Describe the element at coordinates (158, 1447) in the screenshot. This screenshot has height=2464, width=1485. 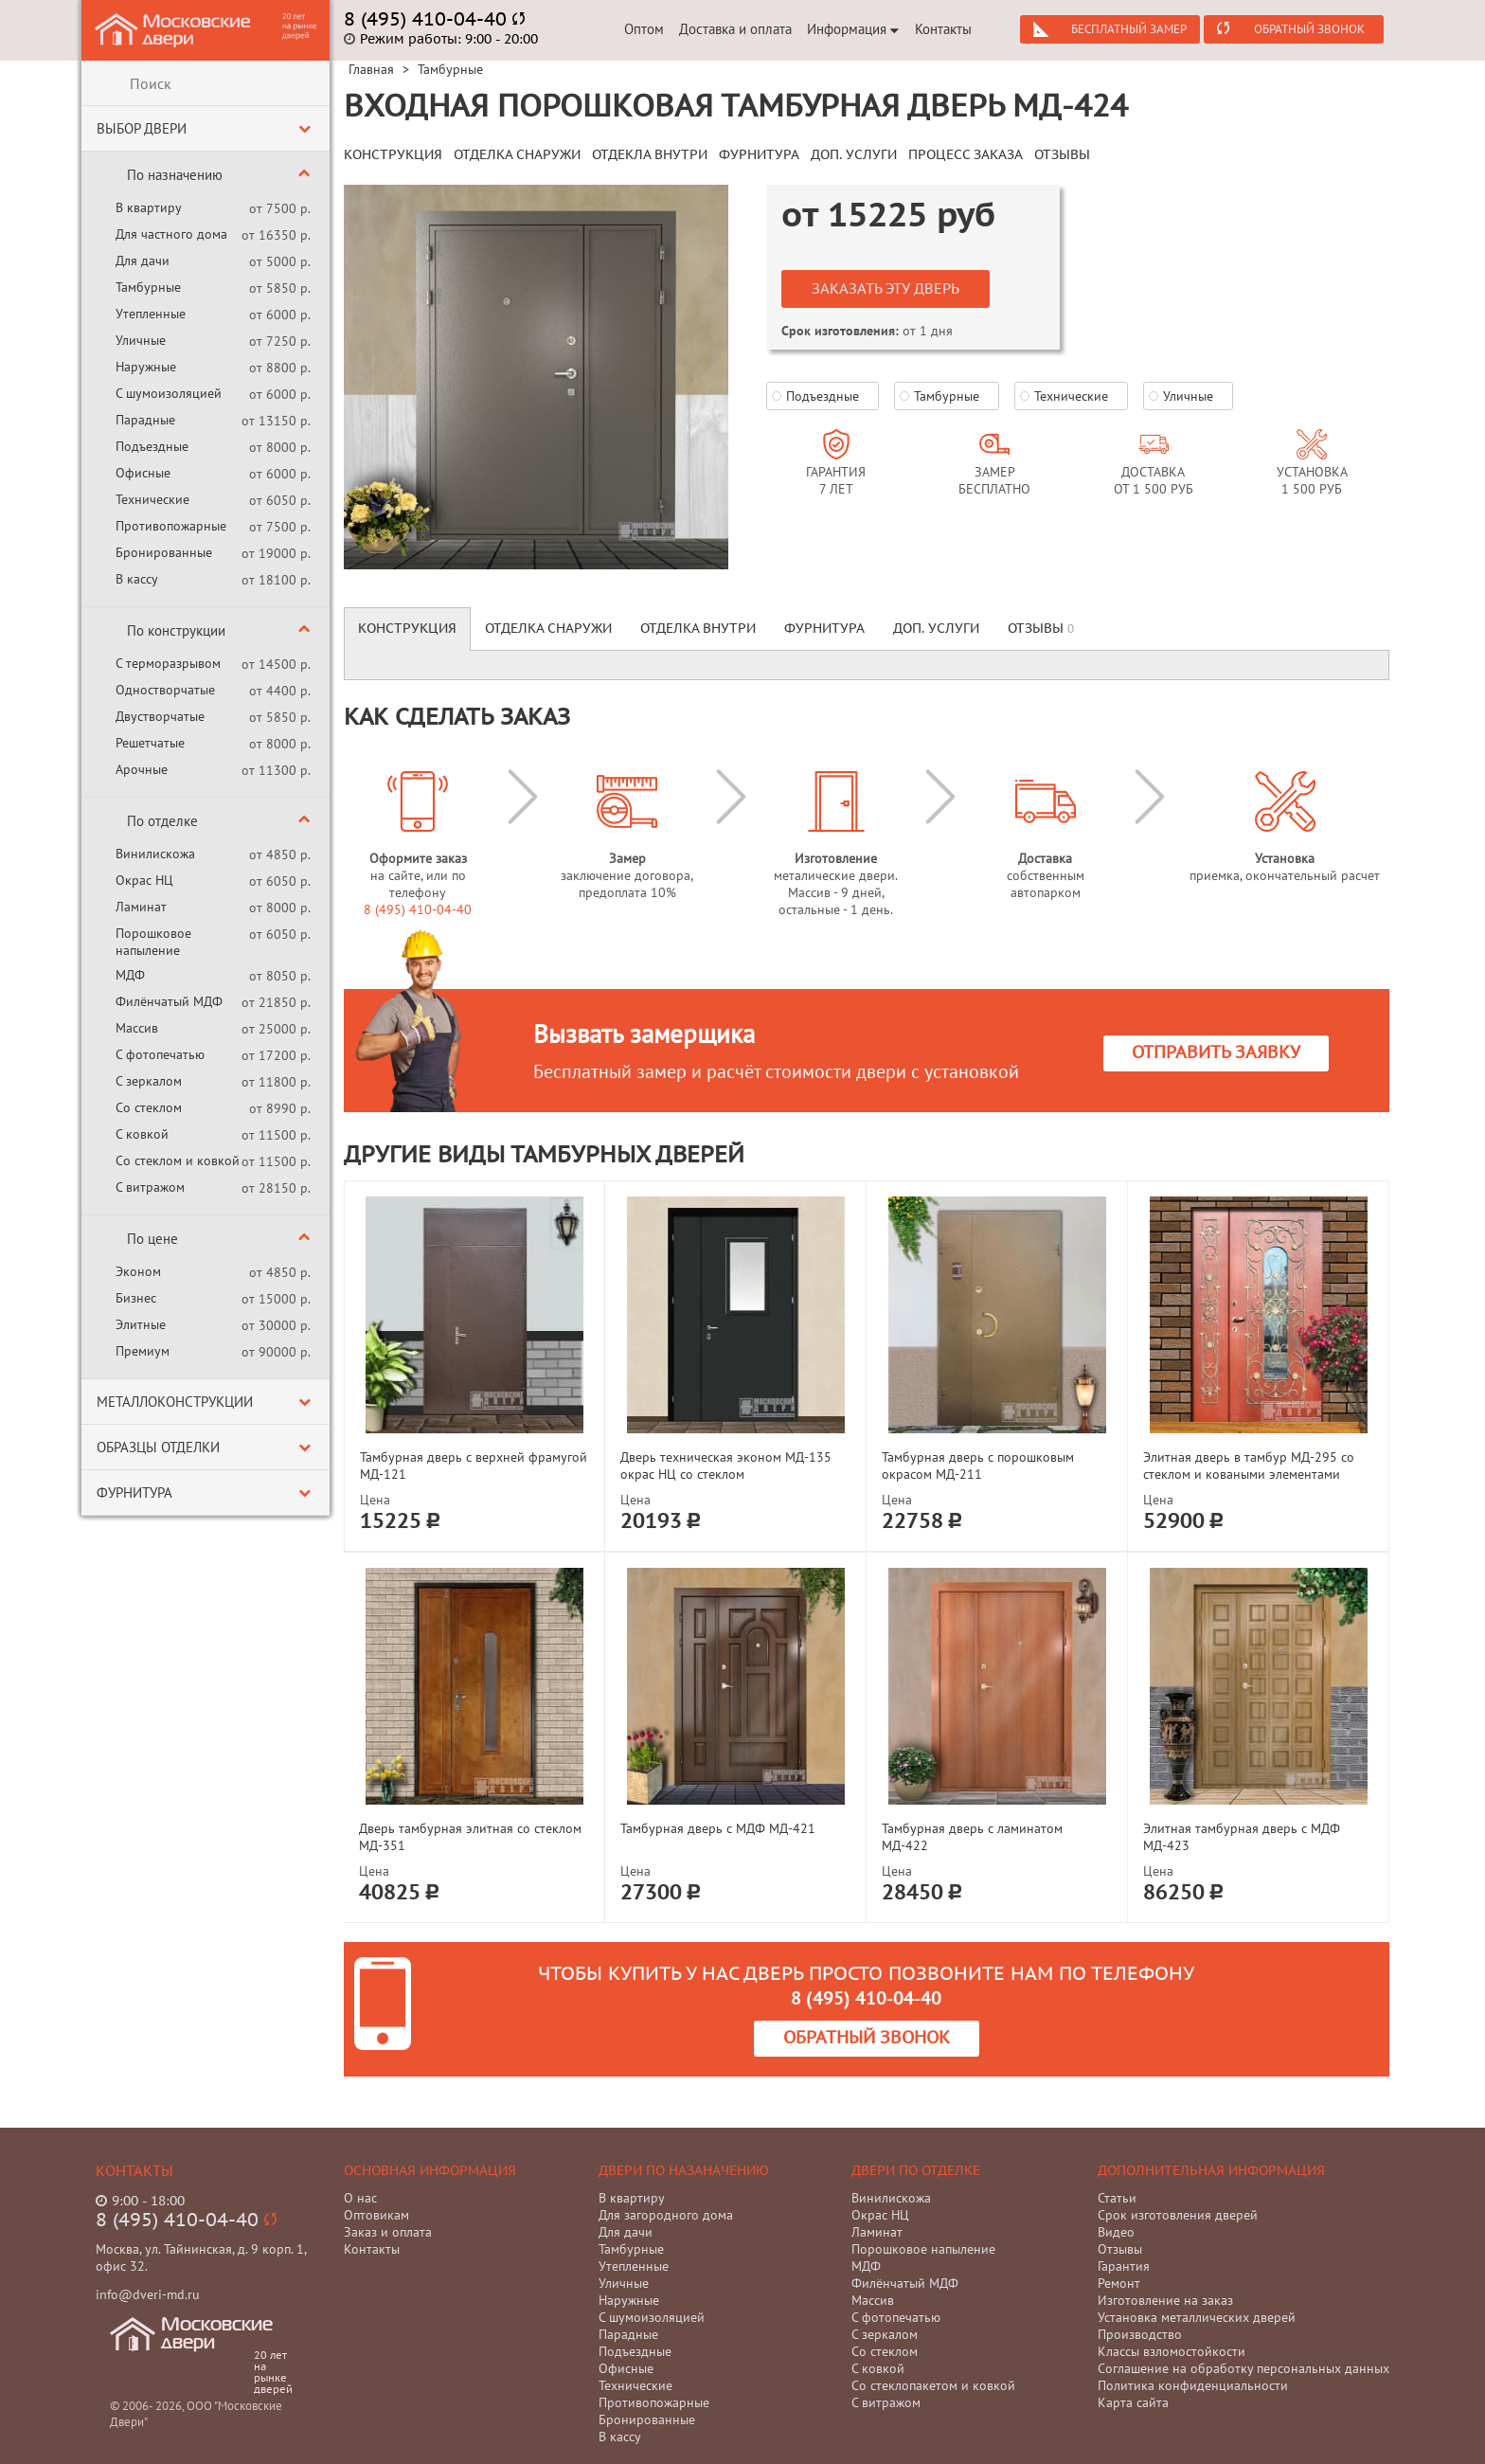
I see `Образцы отделки` at that location.